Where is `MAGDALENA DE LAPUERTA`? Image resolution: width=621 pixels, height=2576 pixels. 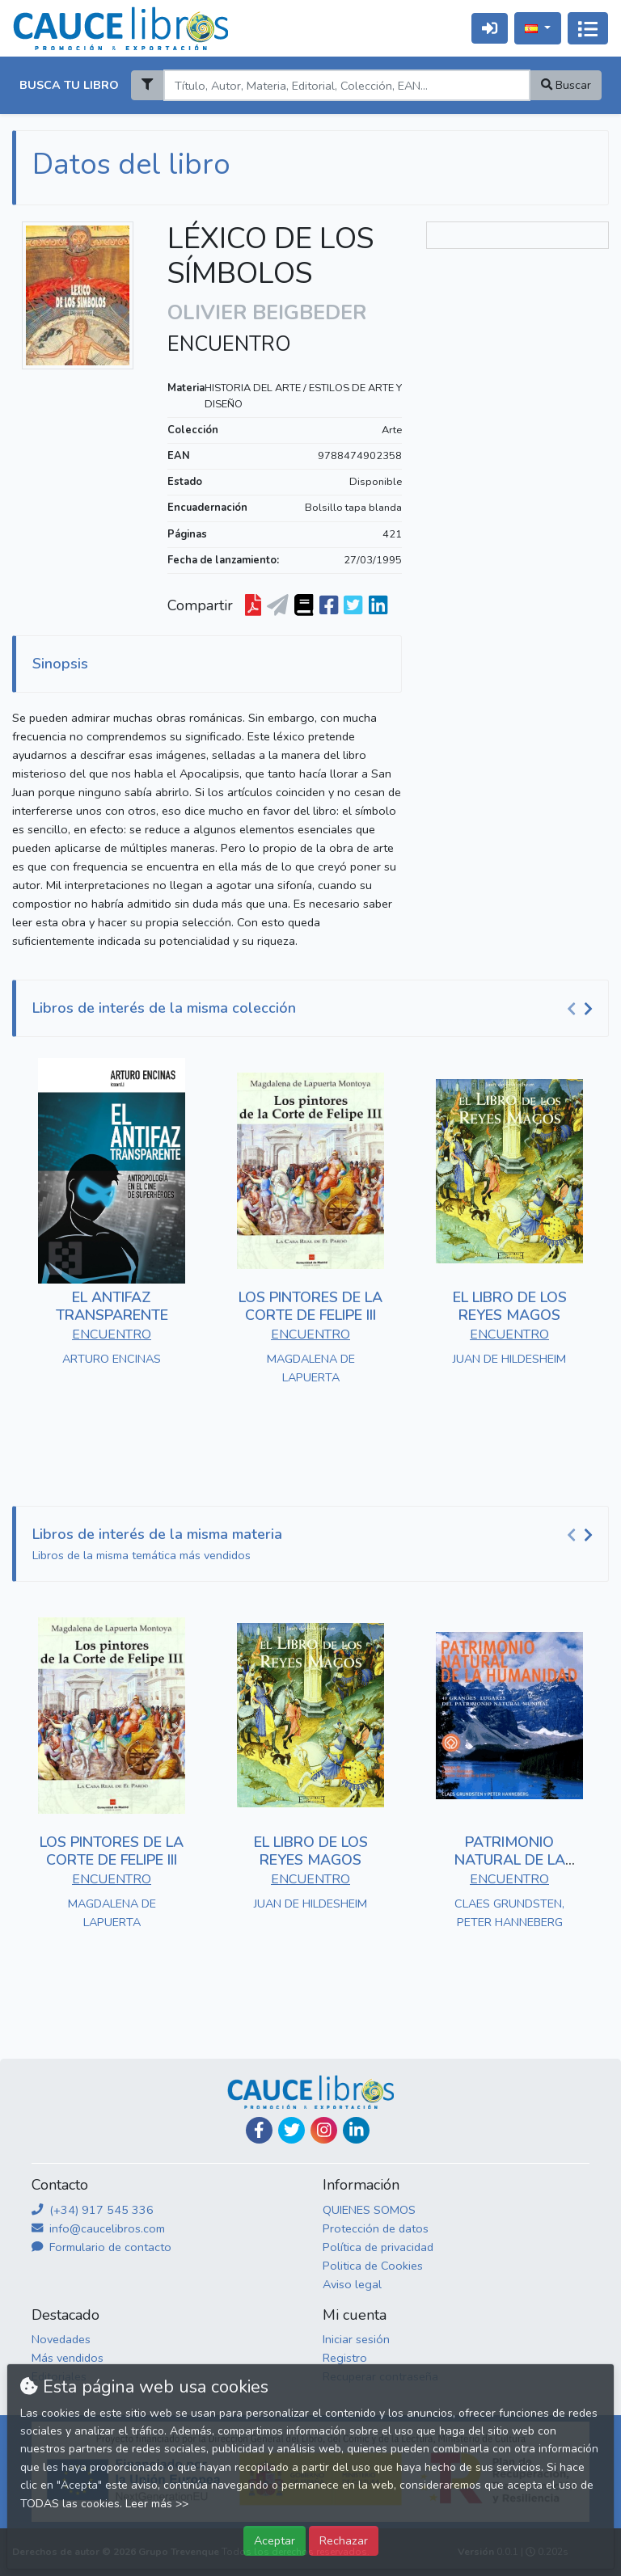
MAGDALENA DE LAPUERTA is located at coordinates (311, 1368).